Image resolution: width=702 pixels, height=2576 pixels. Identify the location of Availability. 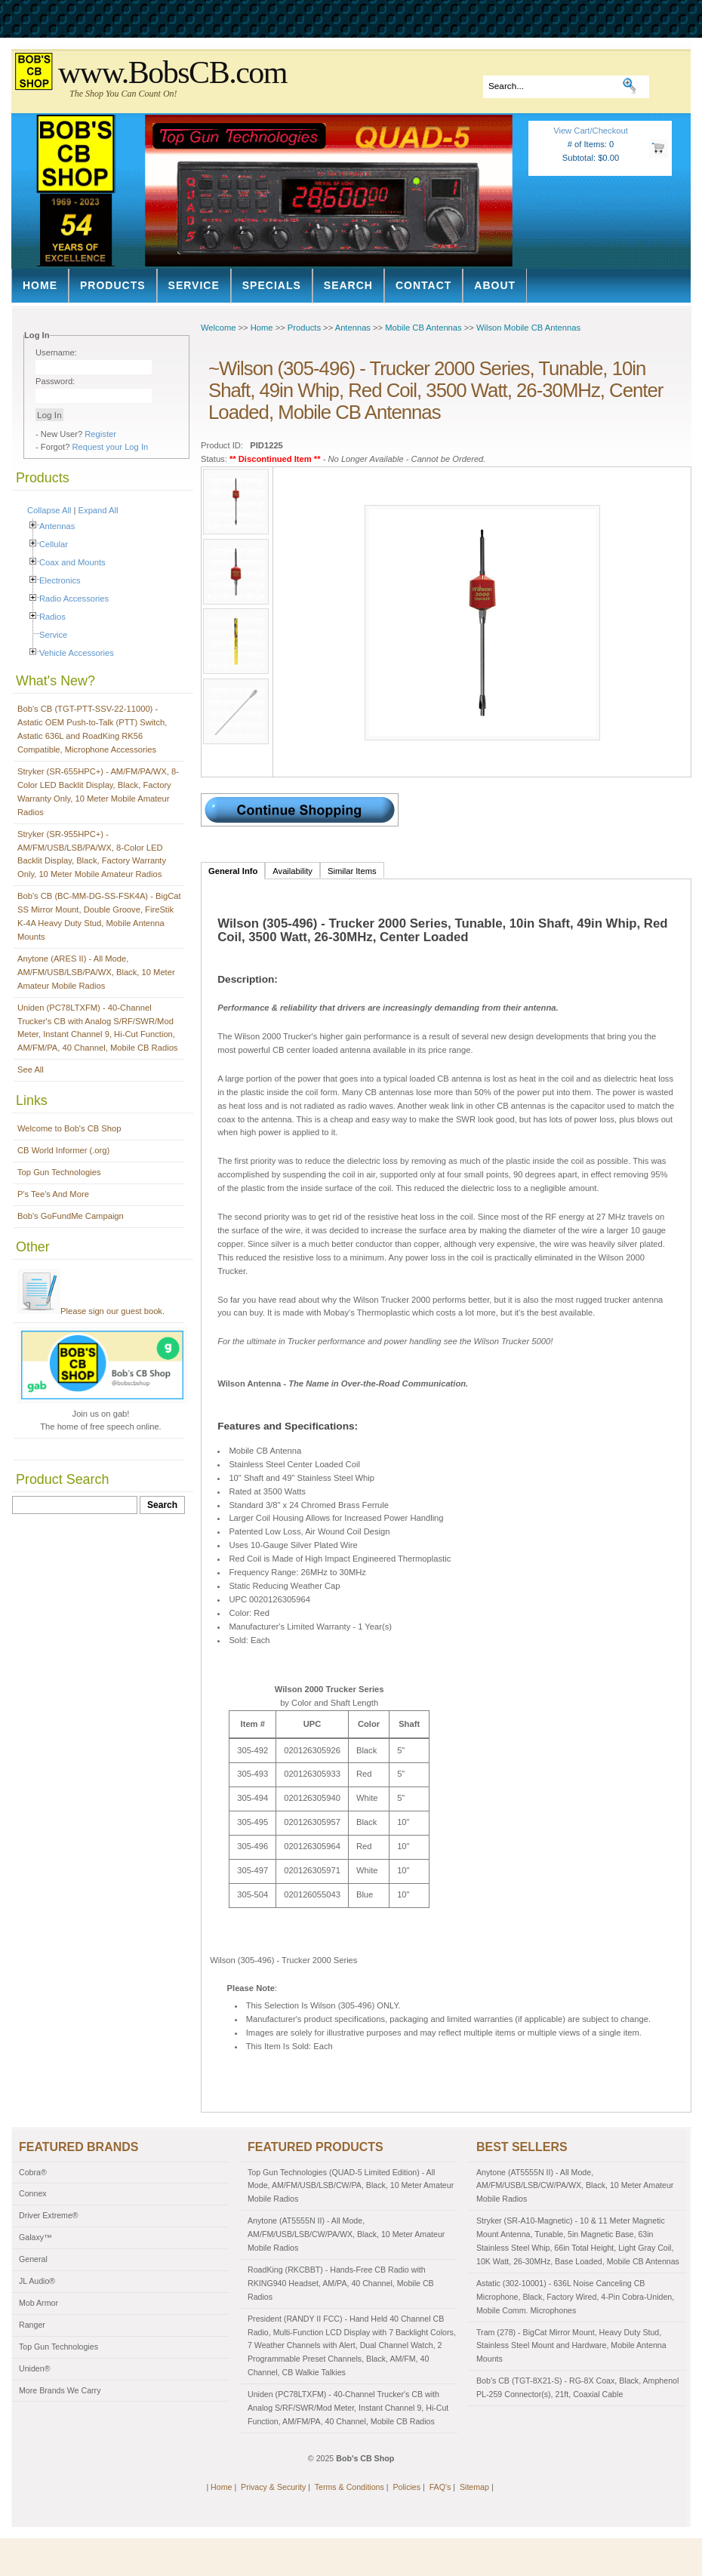
(292, 871).